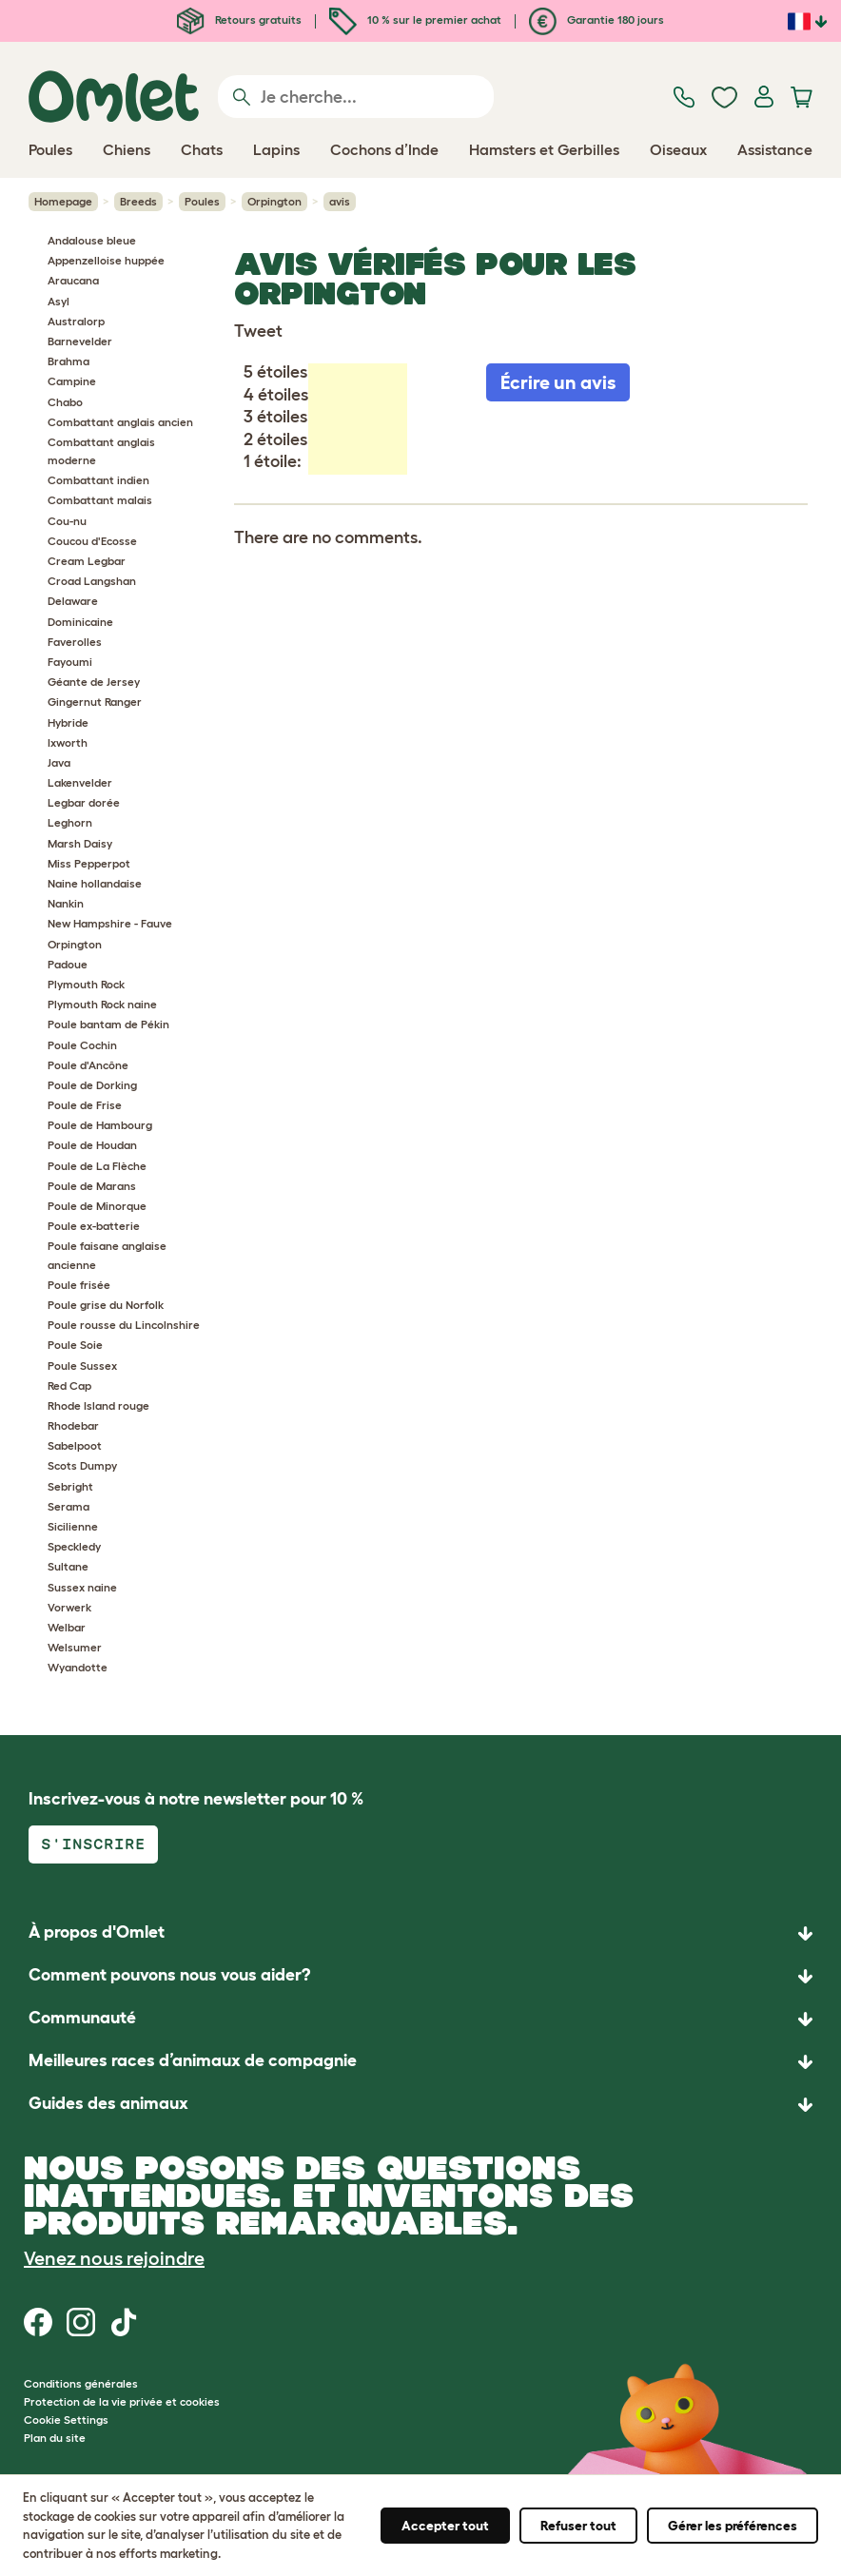  What do you see at coordinates (82, 1587) in the screenshot?
I see `Sussex naine` at bounding box center [82, 1587].